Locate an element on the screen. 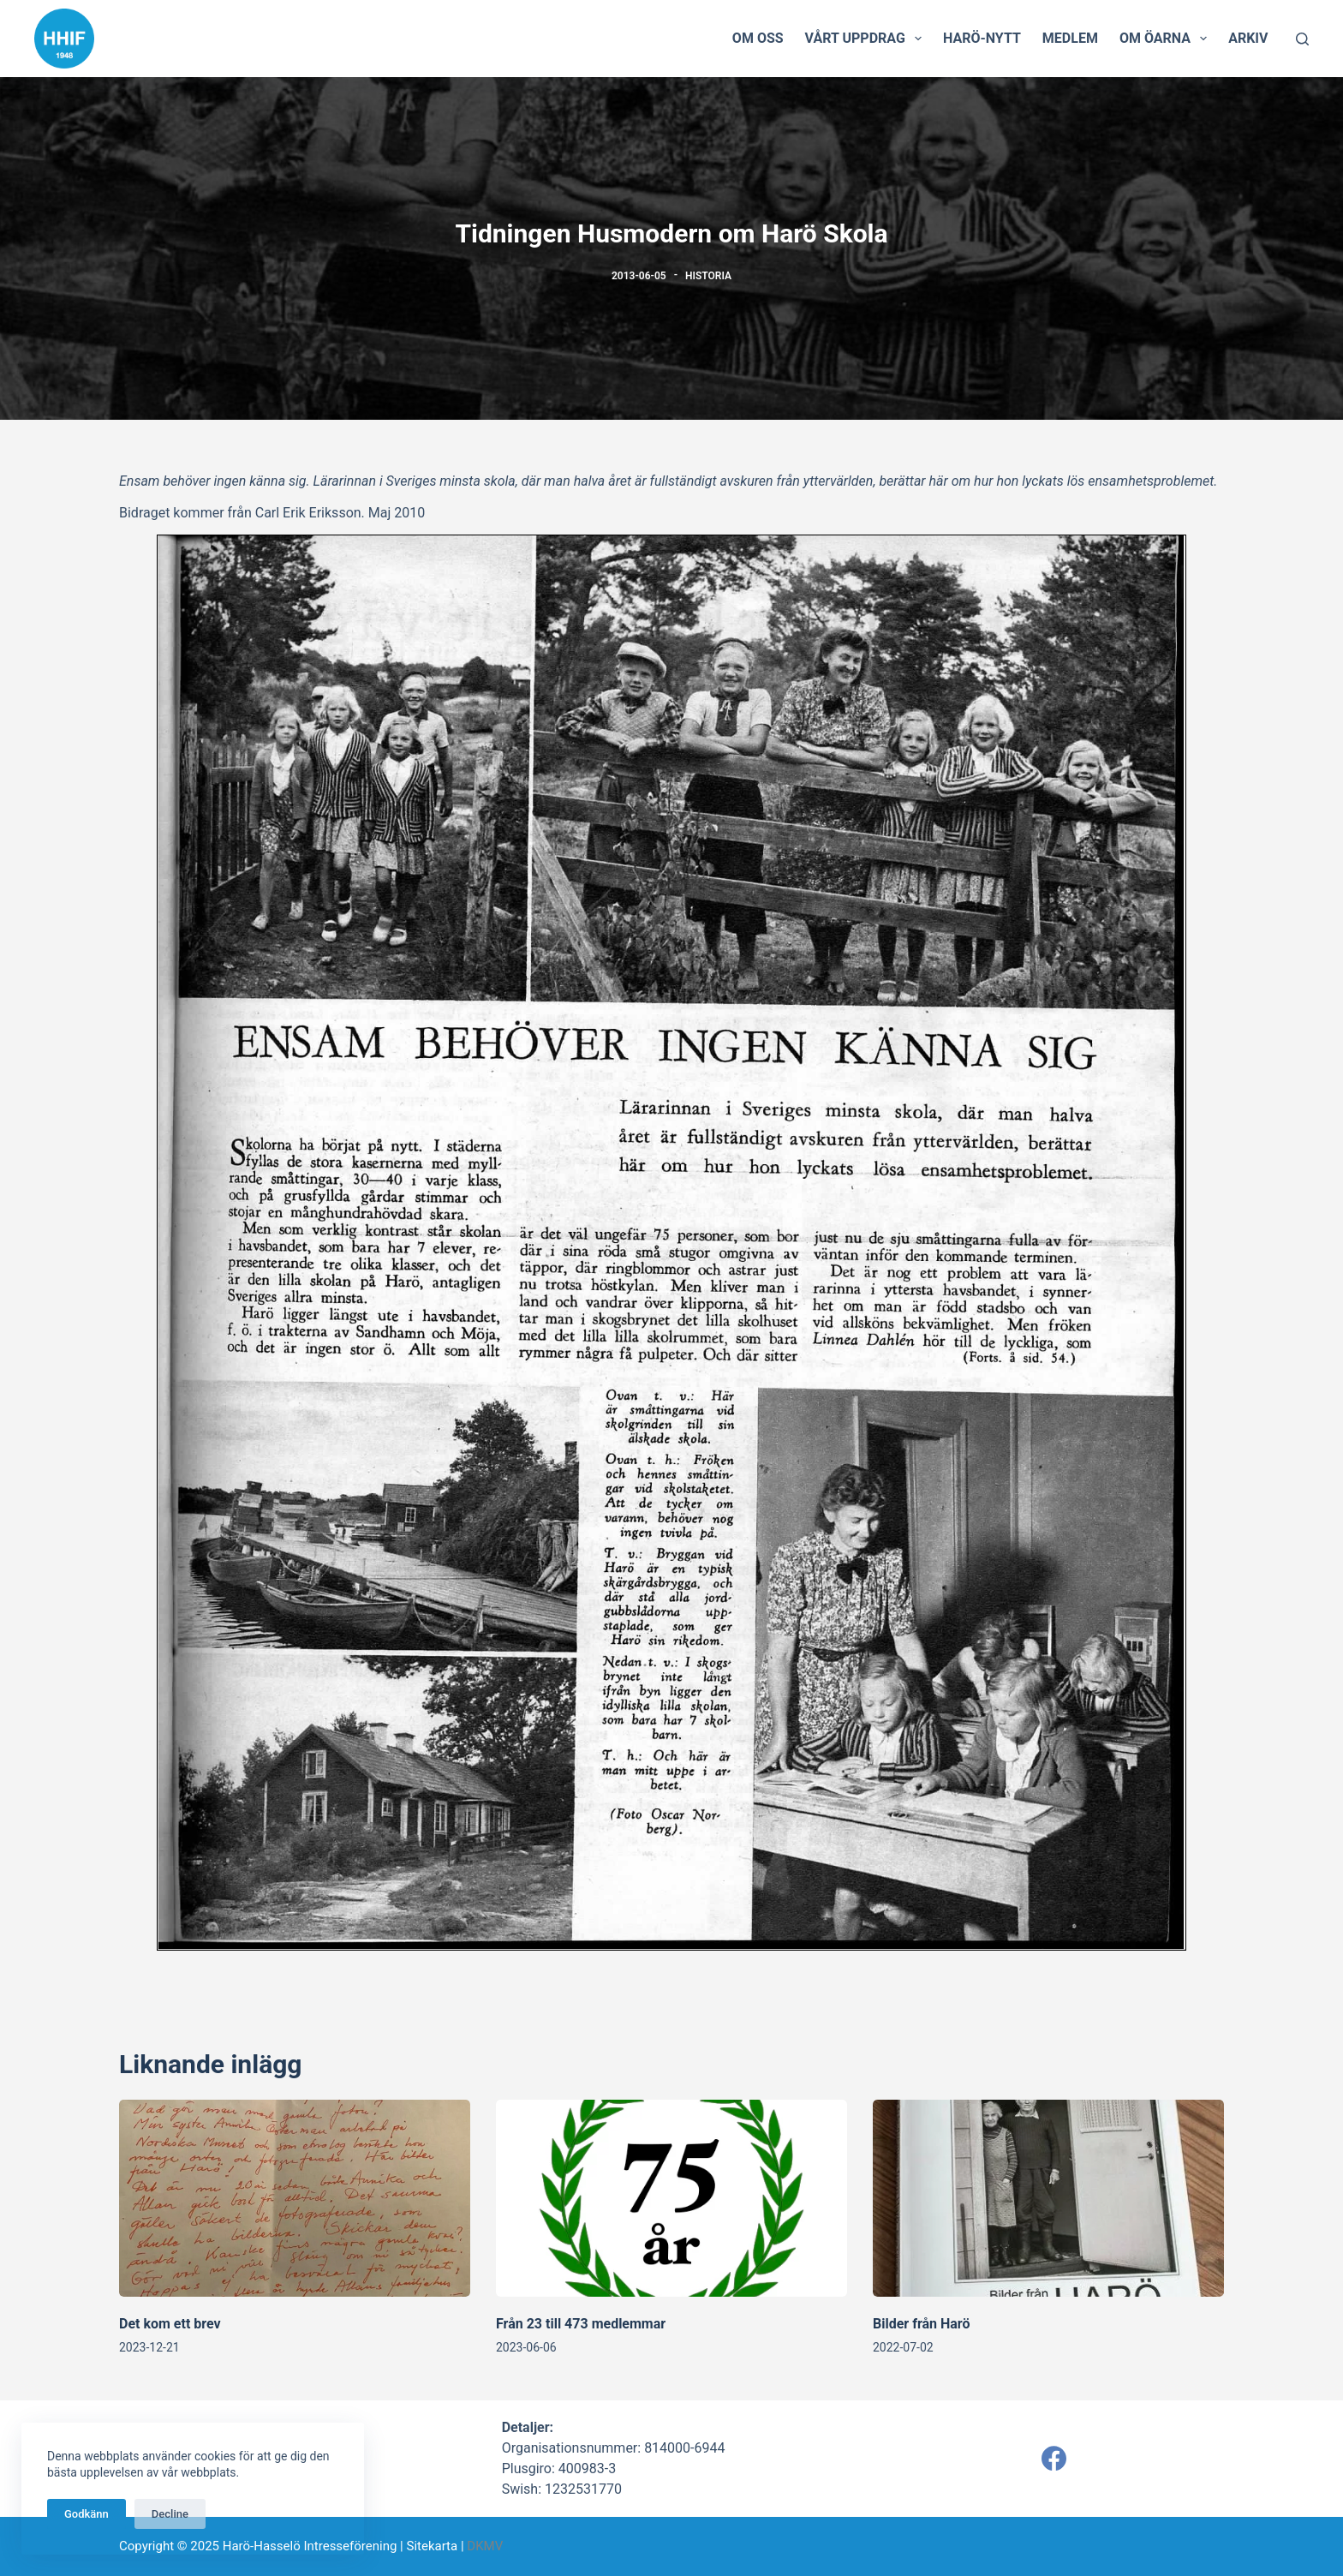 This screenshot has width=1343, height=2576. Arkiv is located at coordinates (1248, 38).